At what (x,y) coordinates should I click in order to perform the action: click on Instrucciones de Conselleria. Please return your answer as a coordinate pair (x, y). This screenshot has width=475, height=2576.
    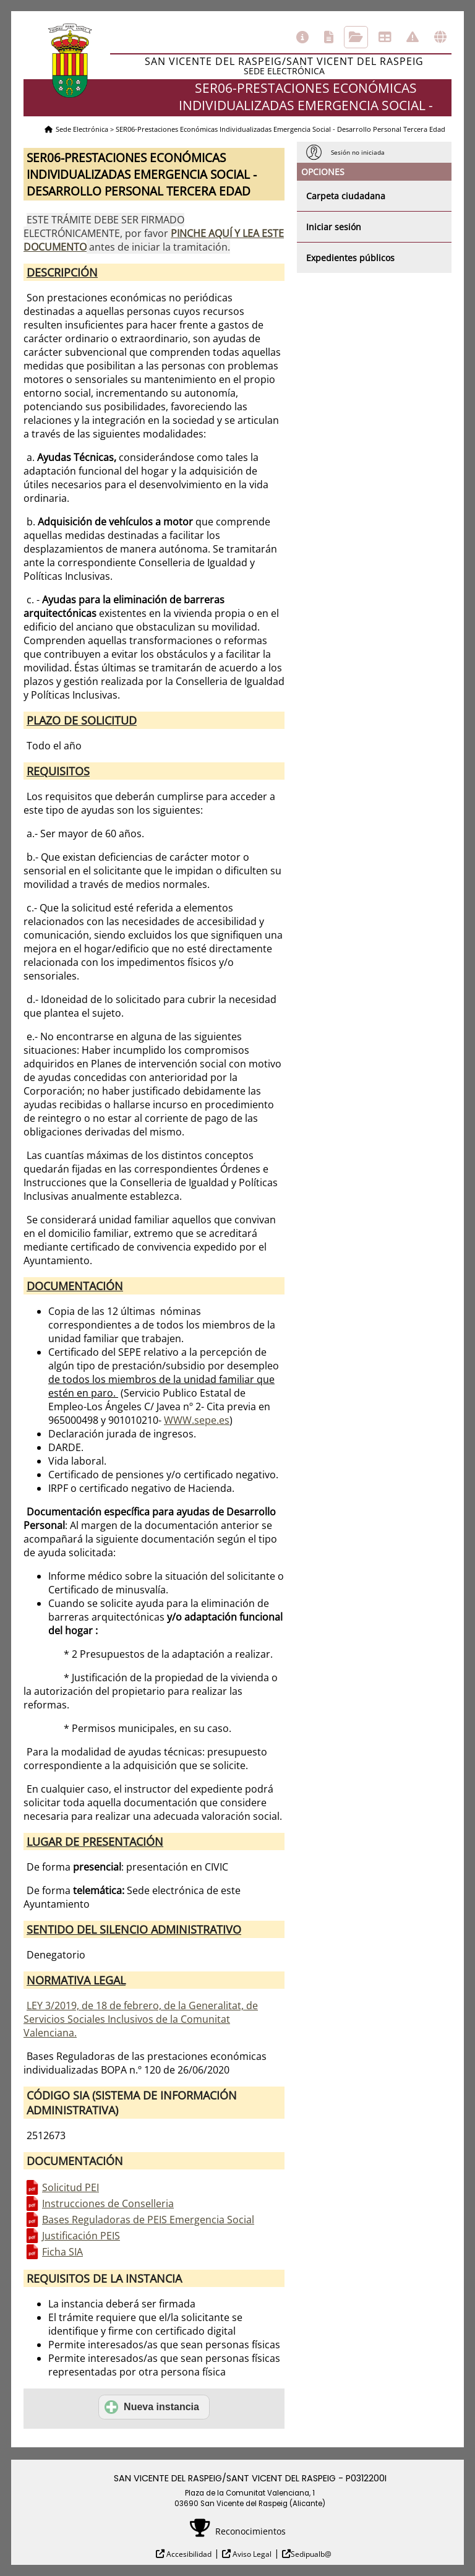
    Looking at the image, I should click on (108, 2203).